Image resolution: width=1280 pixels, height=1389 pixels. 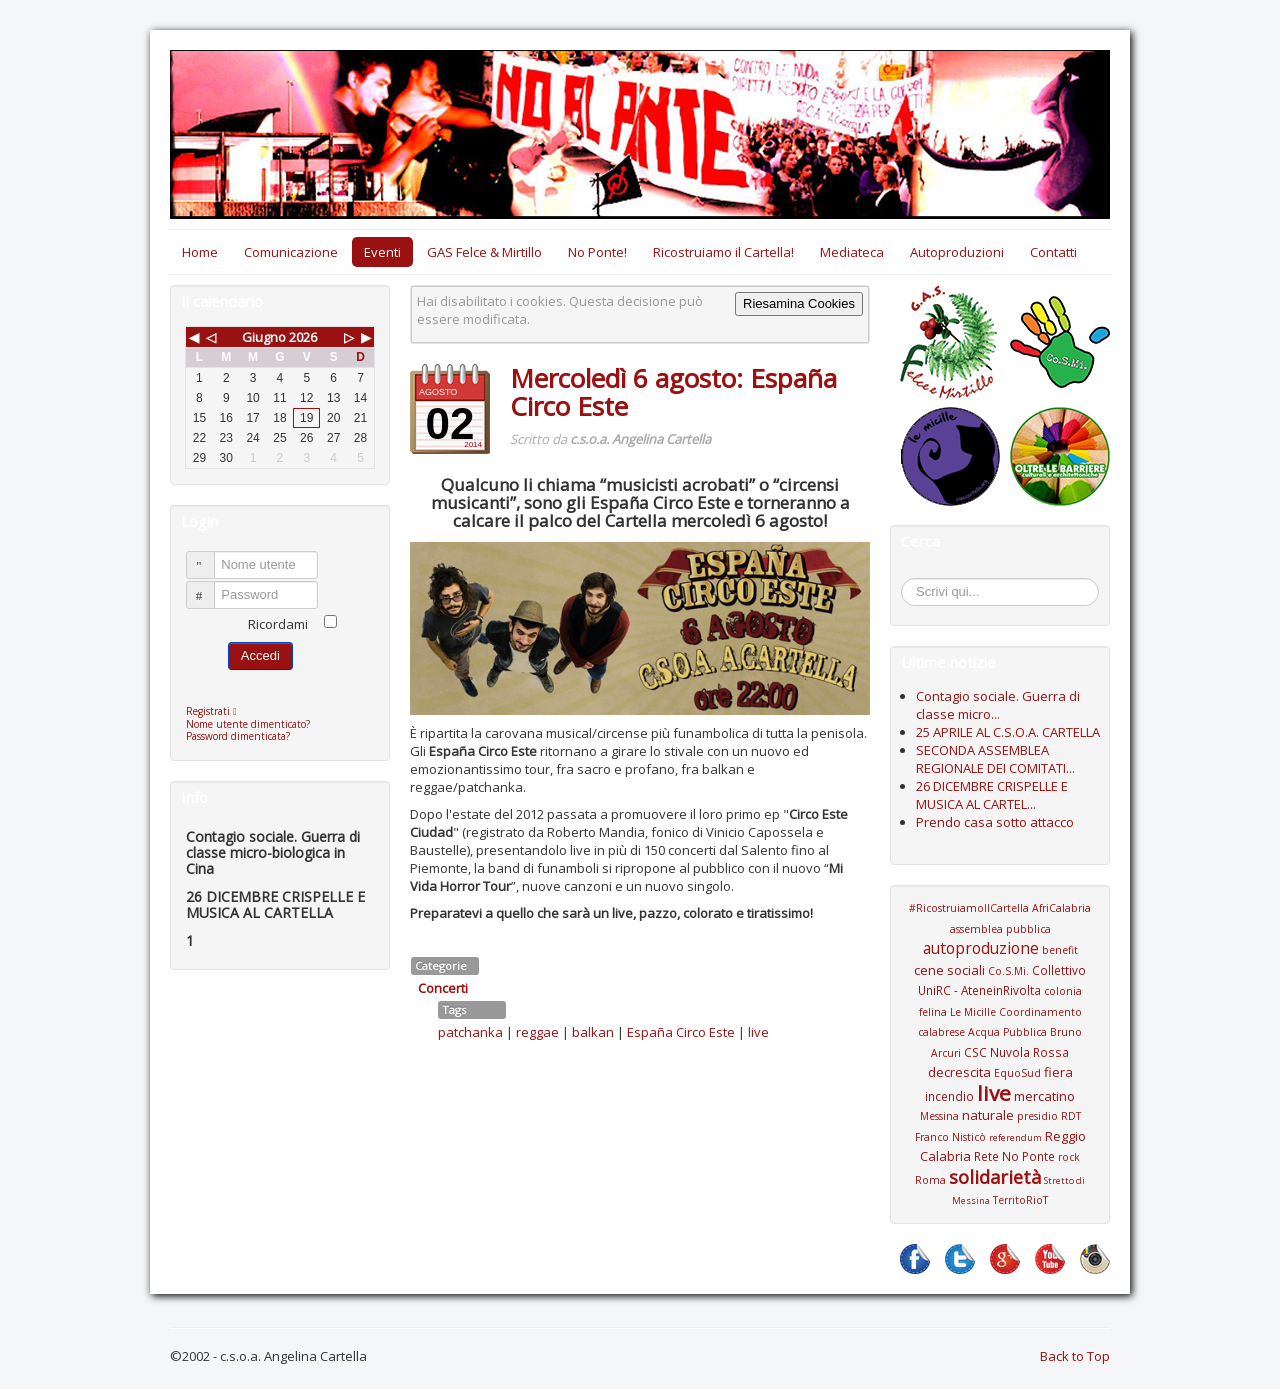 What do you see at coordinates (799, 303) in the screenshot?
I see `Riesamina Cookies` at bounding box center [799, 303].